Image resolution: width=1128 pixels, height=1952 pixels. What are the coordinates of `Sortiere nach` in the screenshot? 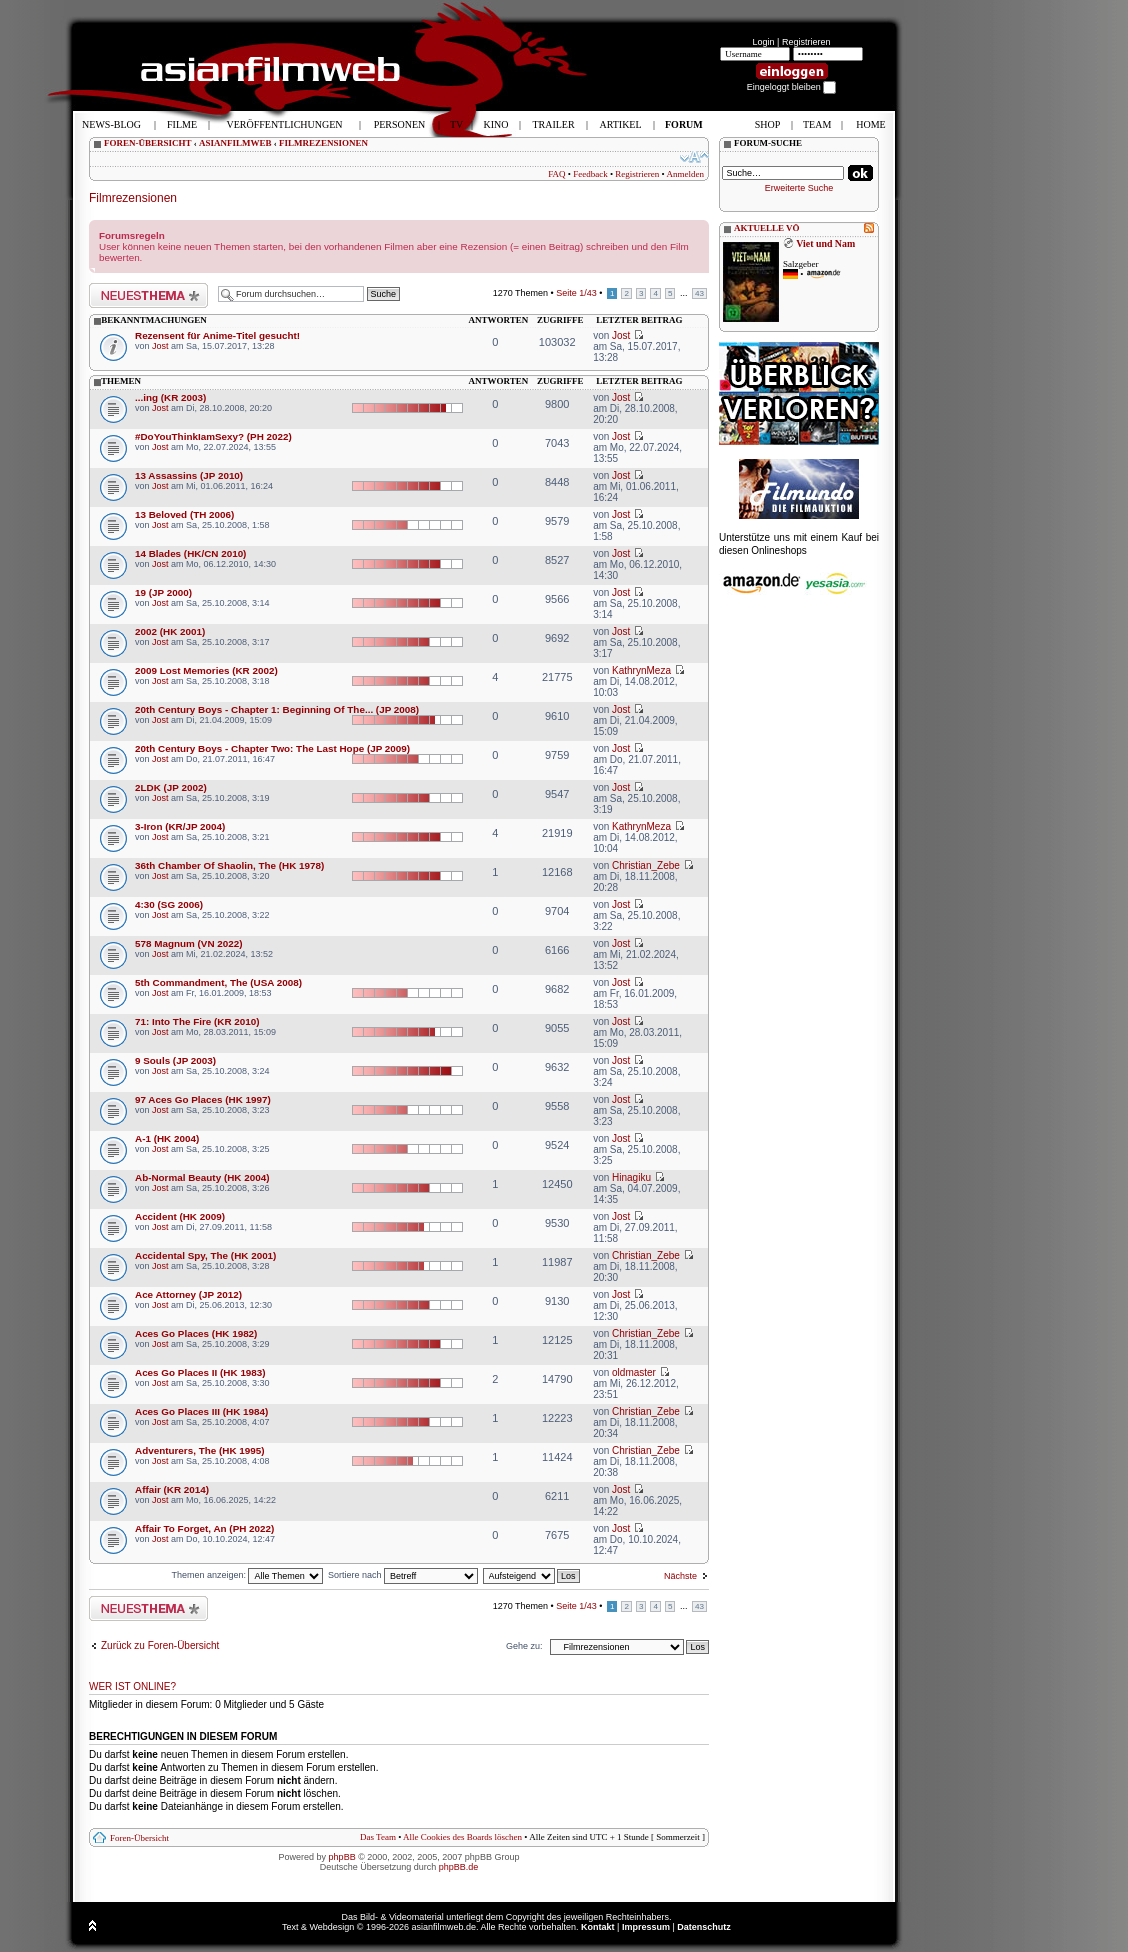 It's located at (403, 1575).